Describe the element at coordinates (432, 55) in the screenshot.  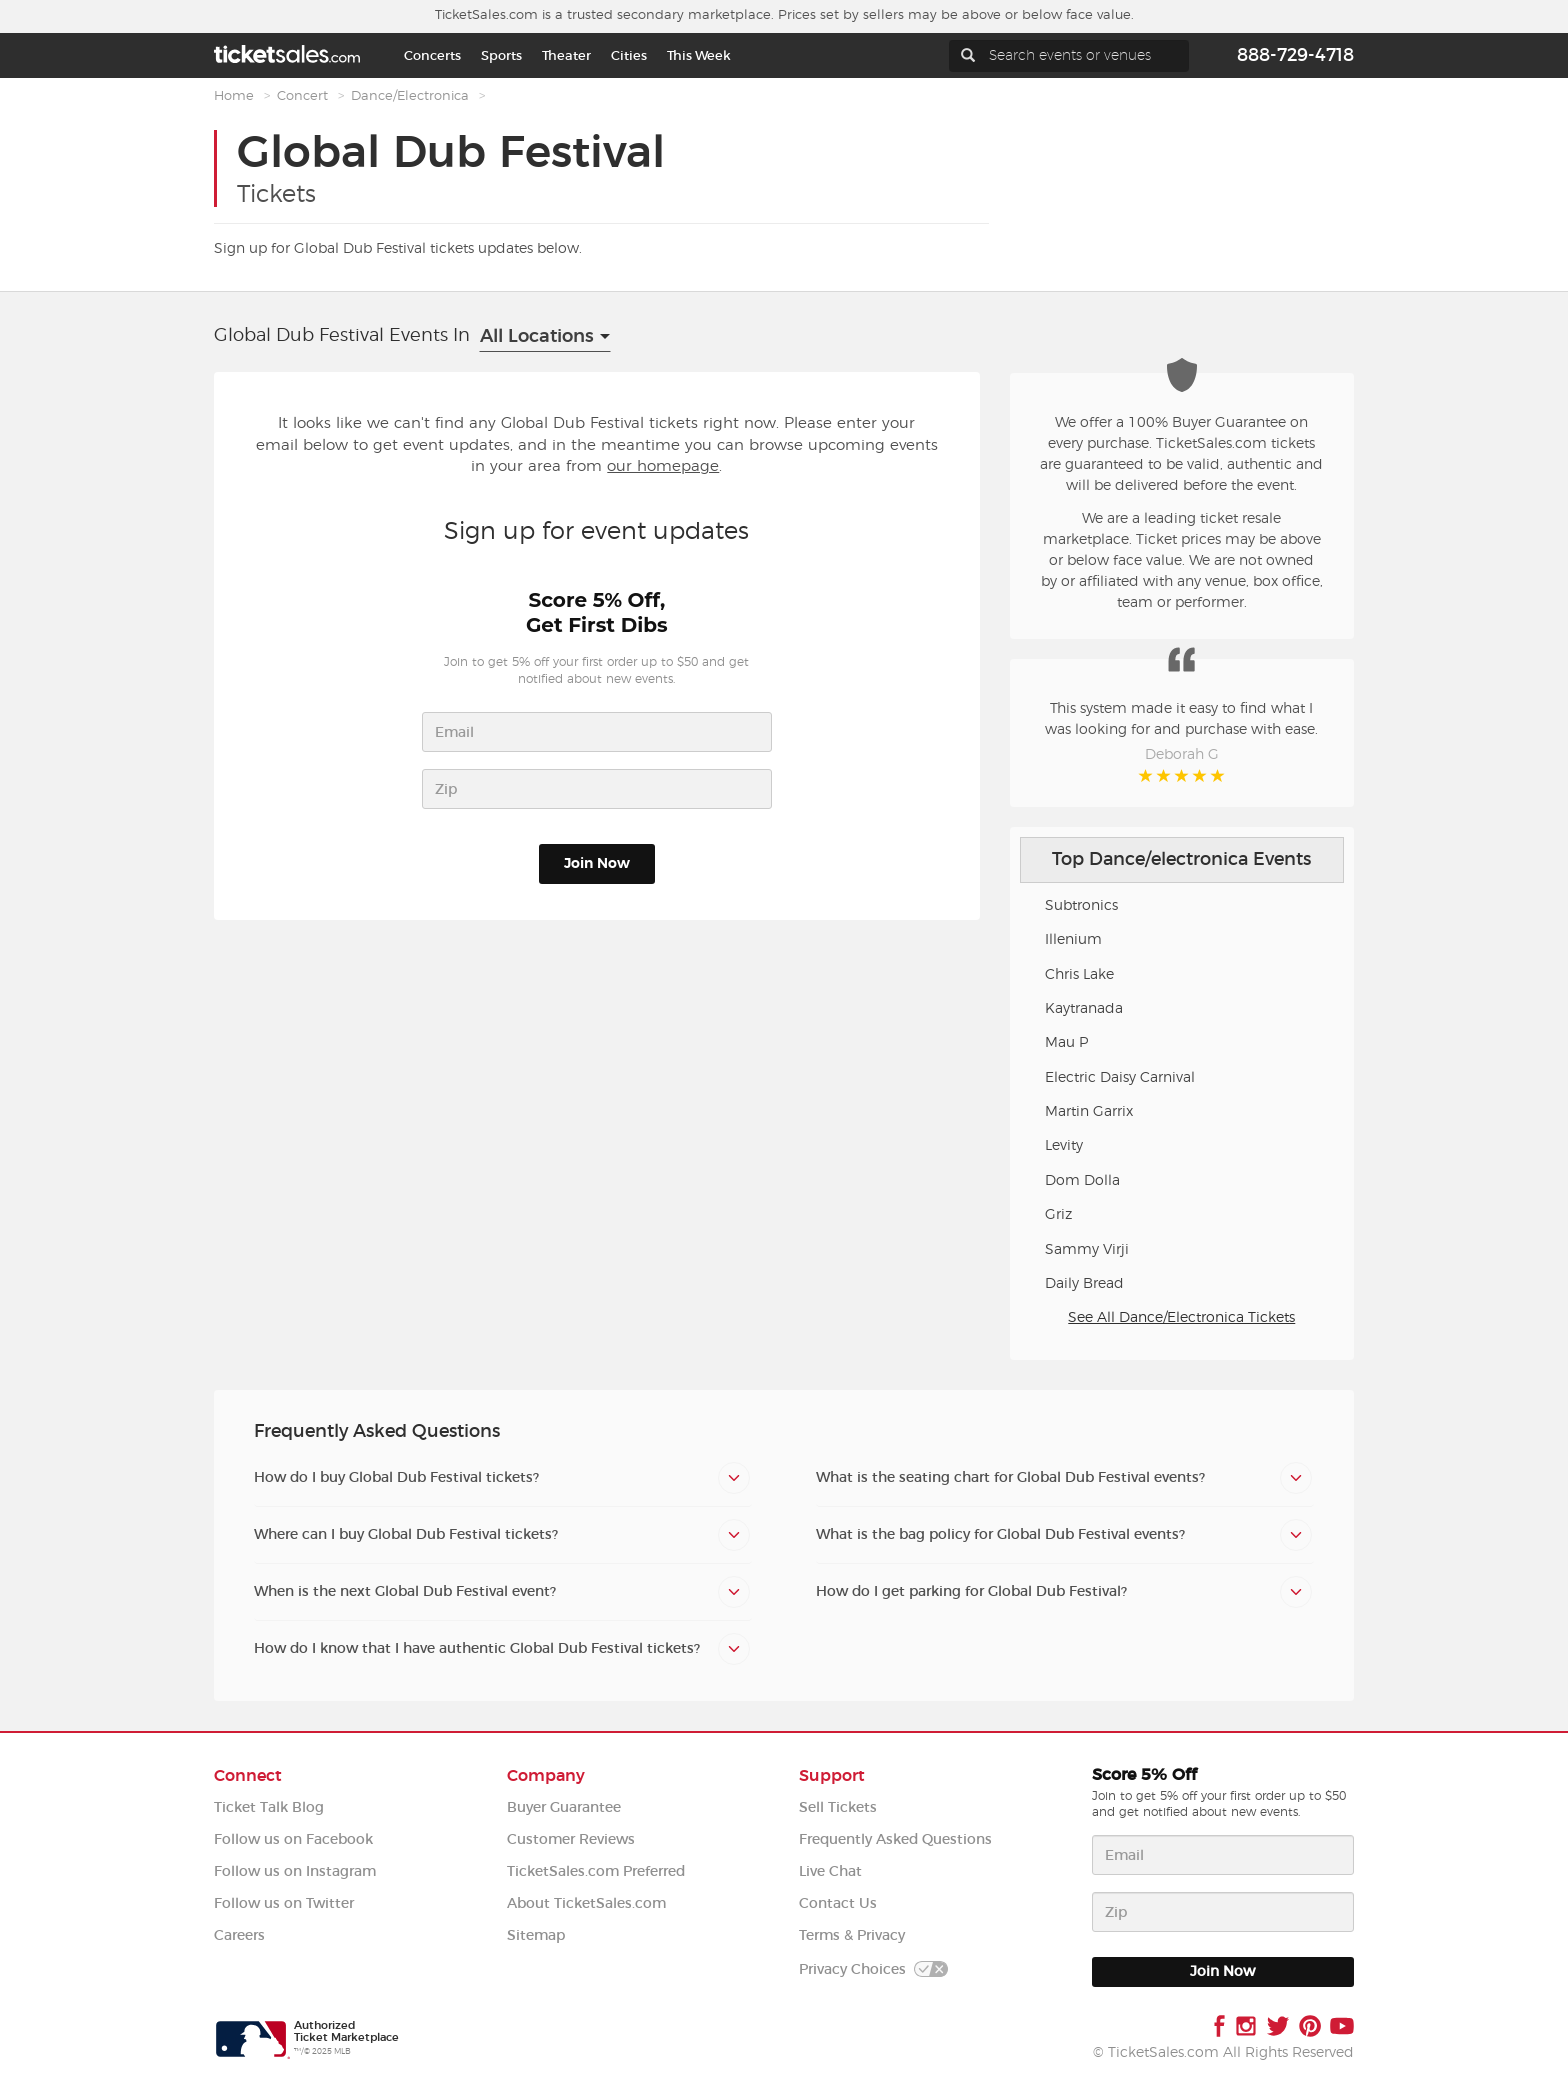
I see `Concerts` at that location.